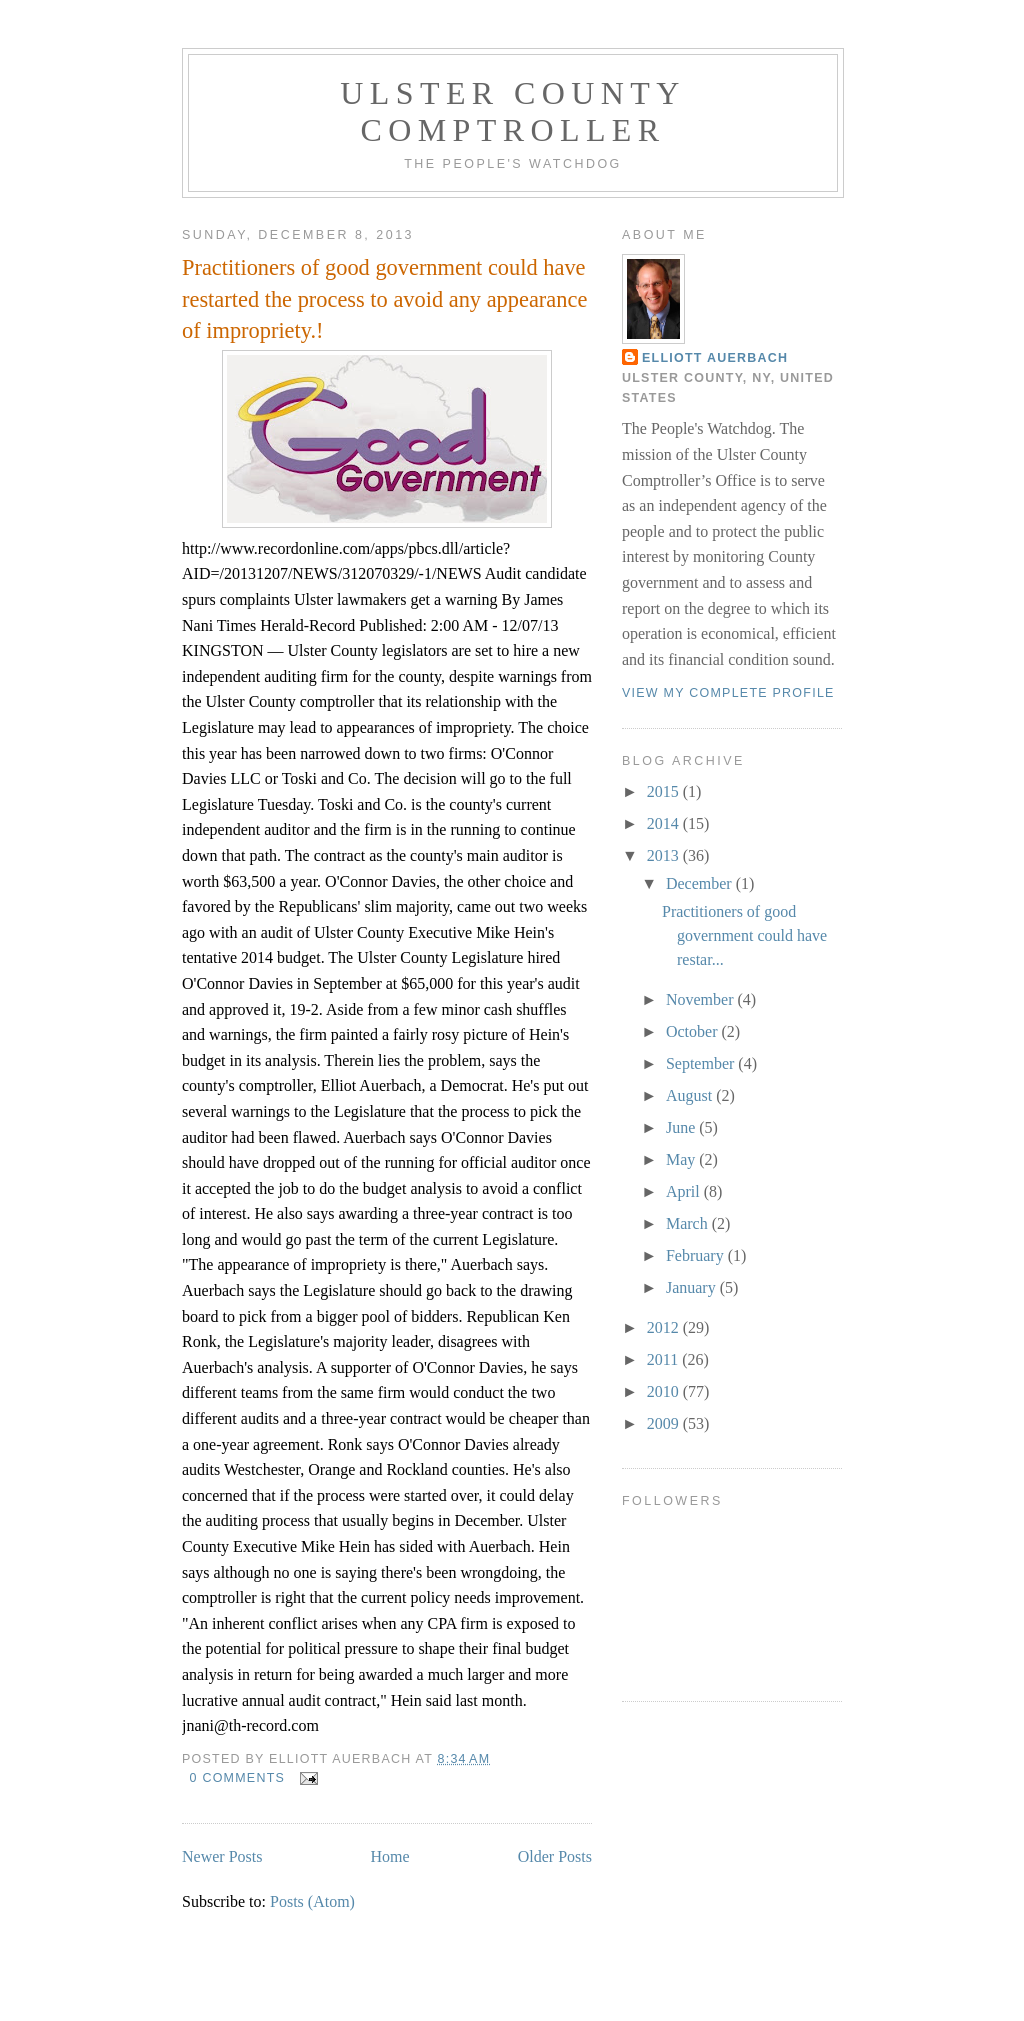 This screenshot has height=2021, width=1024. Describe the element at coordinates (222, 1856) in the screenshot. I see `Newer Posts` at that location.